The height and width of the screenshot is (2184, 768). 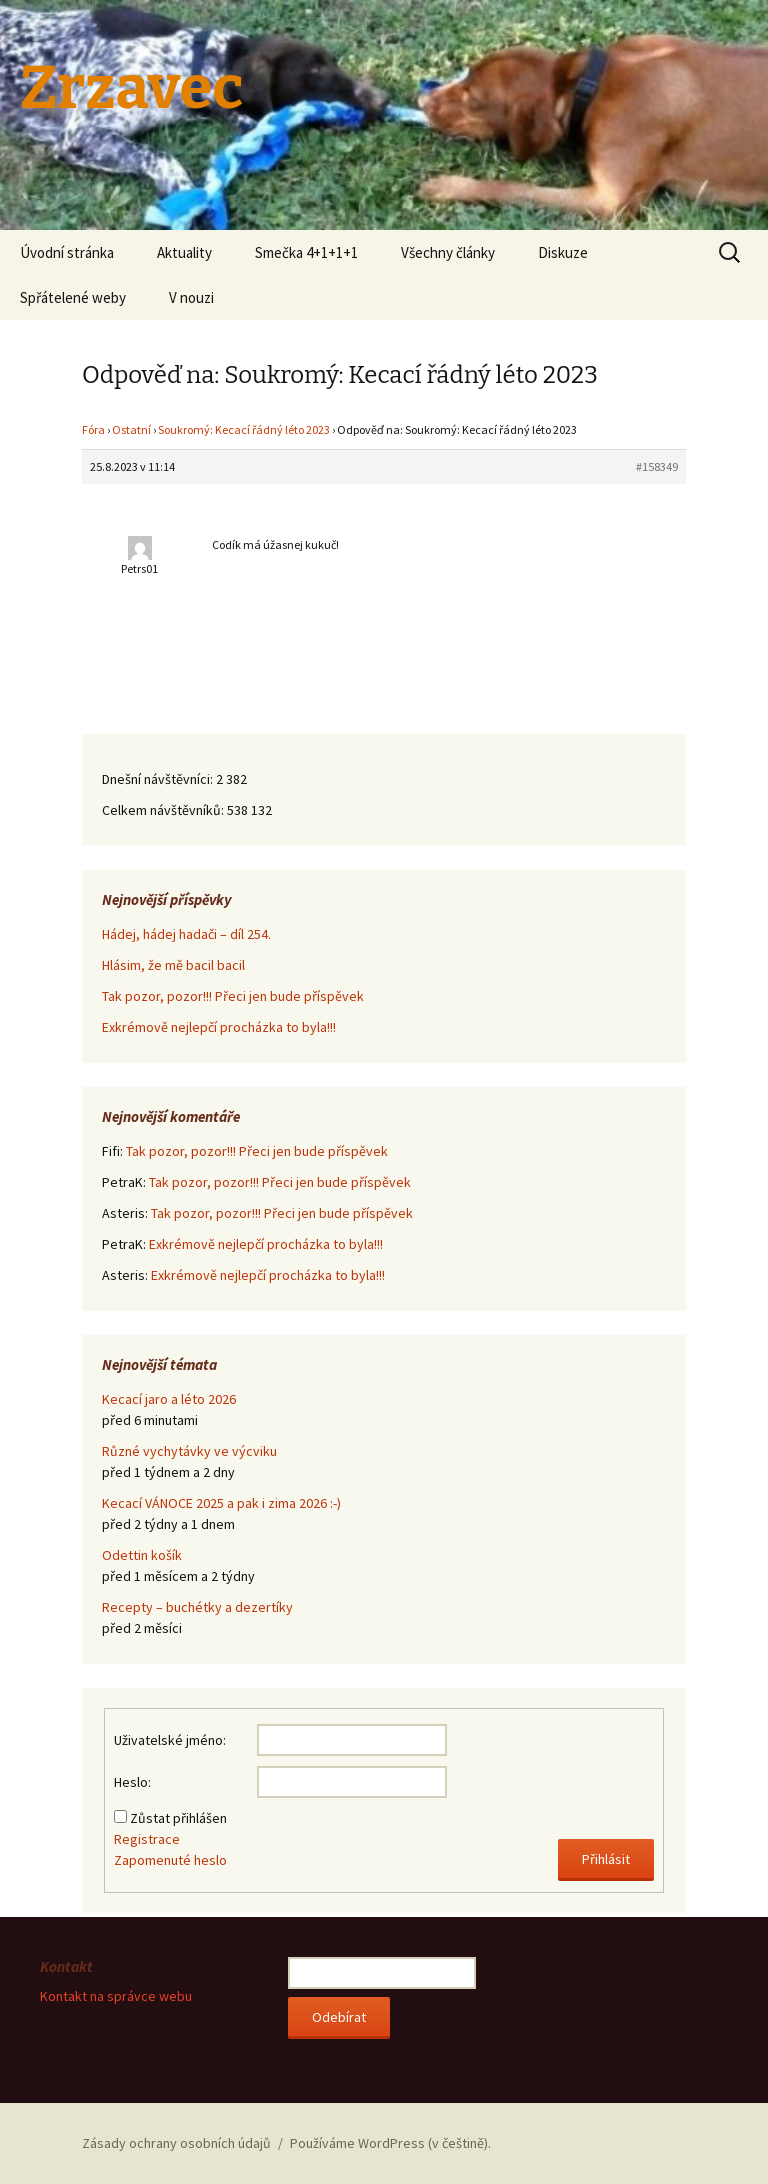 What do you see at coordinates (67, 252) in the screenshot?
I see `Úvodní stránka` at bounding box center [67, 252].